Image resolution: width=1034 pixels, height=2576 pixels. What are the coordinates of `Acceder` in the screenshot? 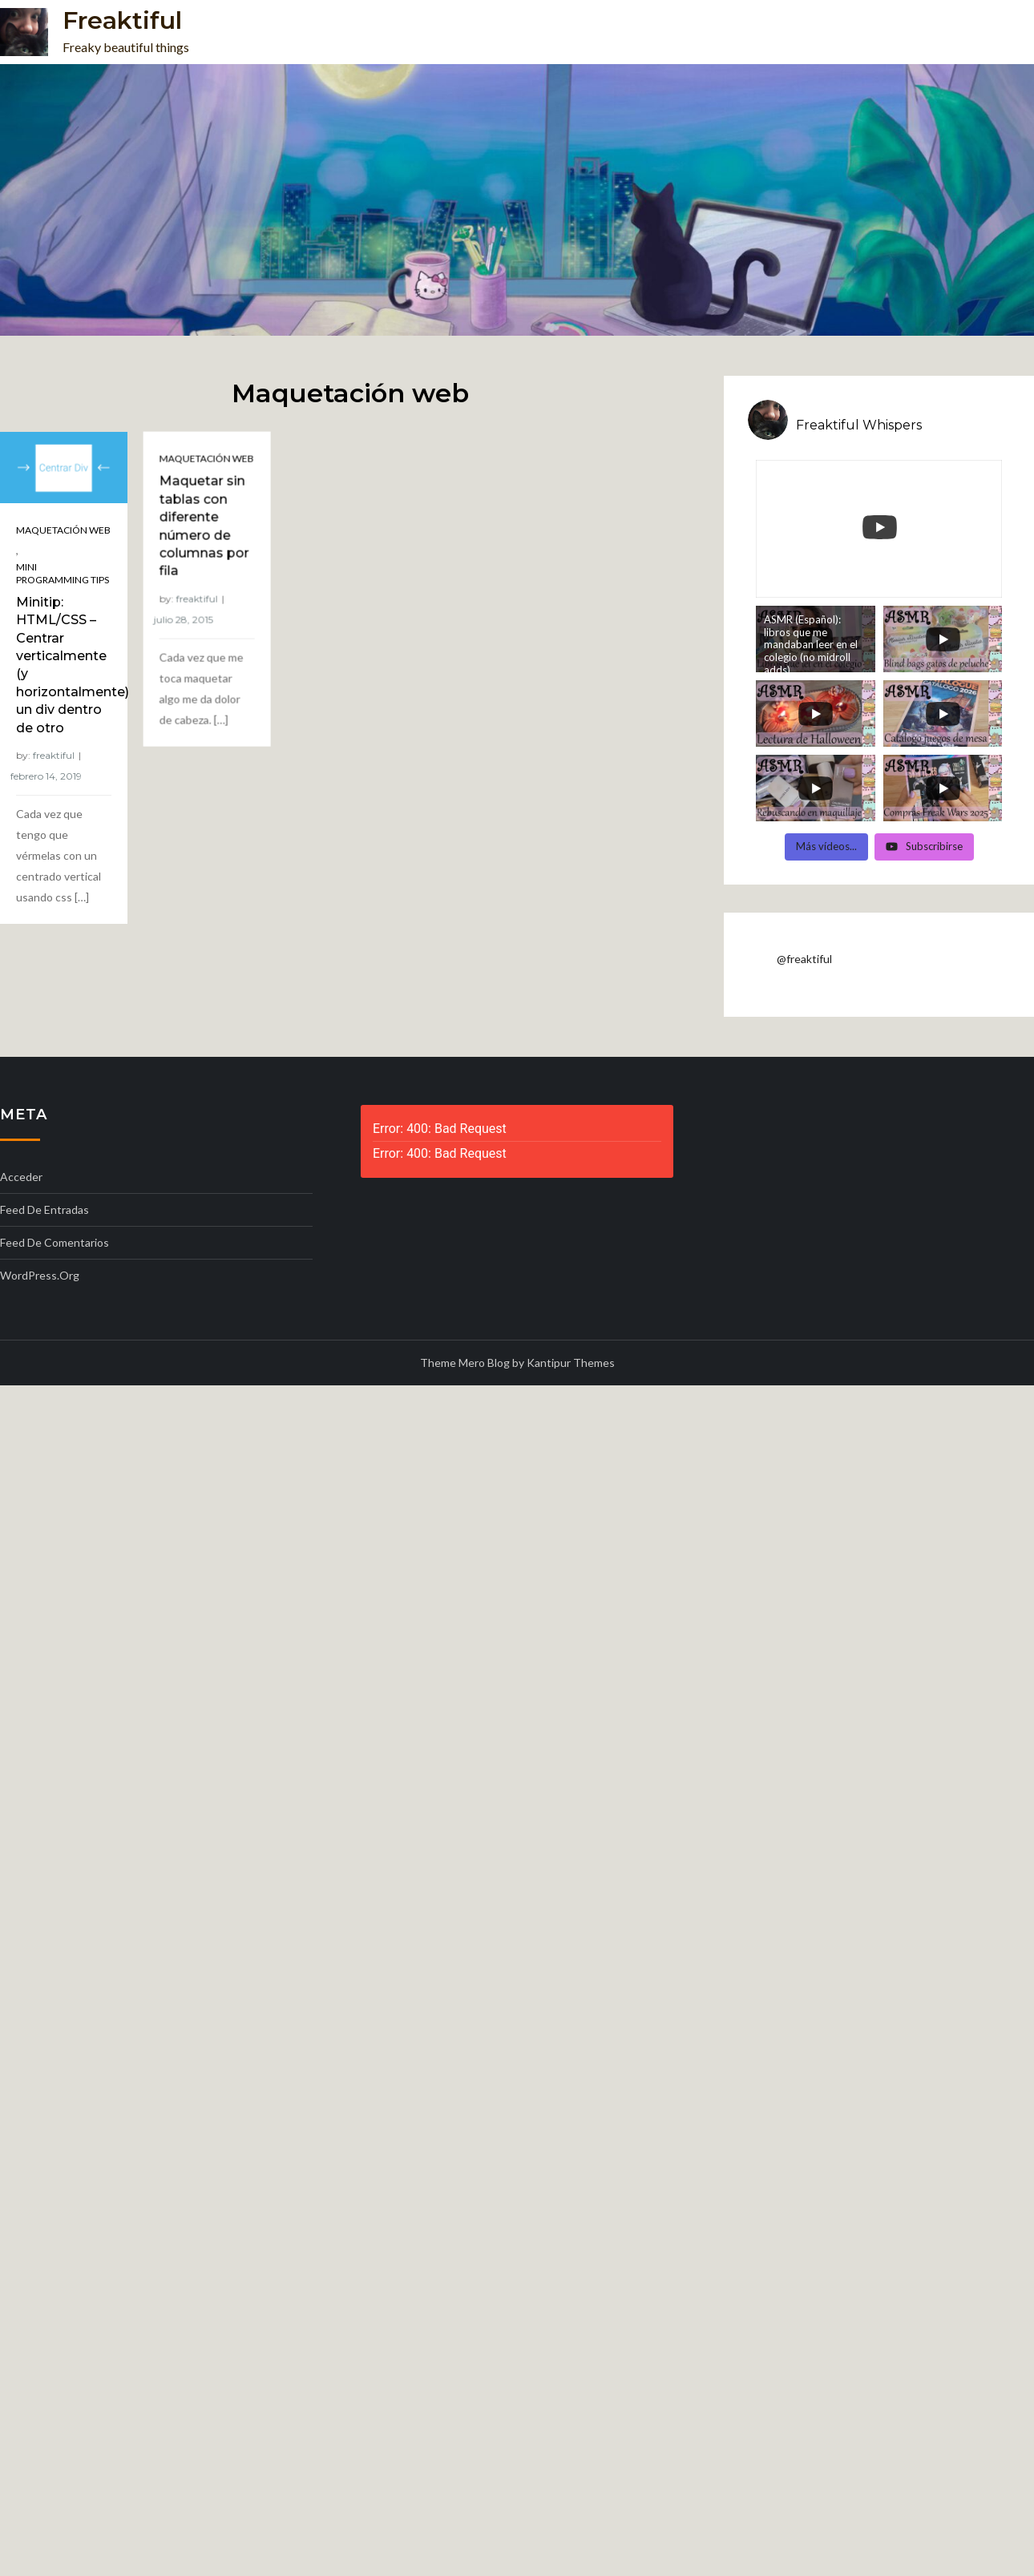 It's located at (21, 1176).